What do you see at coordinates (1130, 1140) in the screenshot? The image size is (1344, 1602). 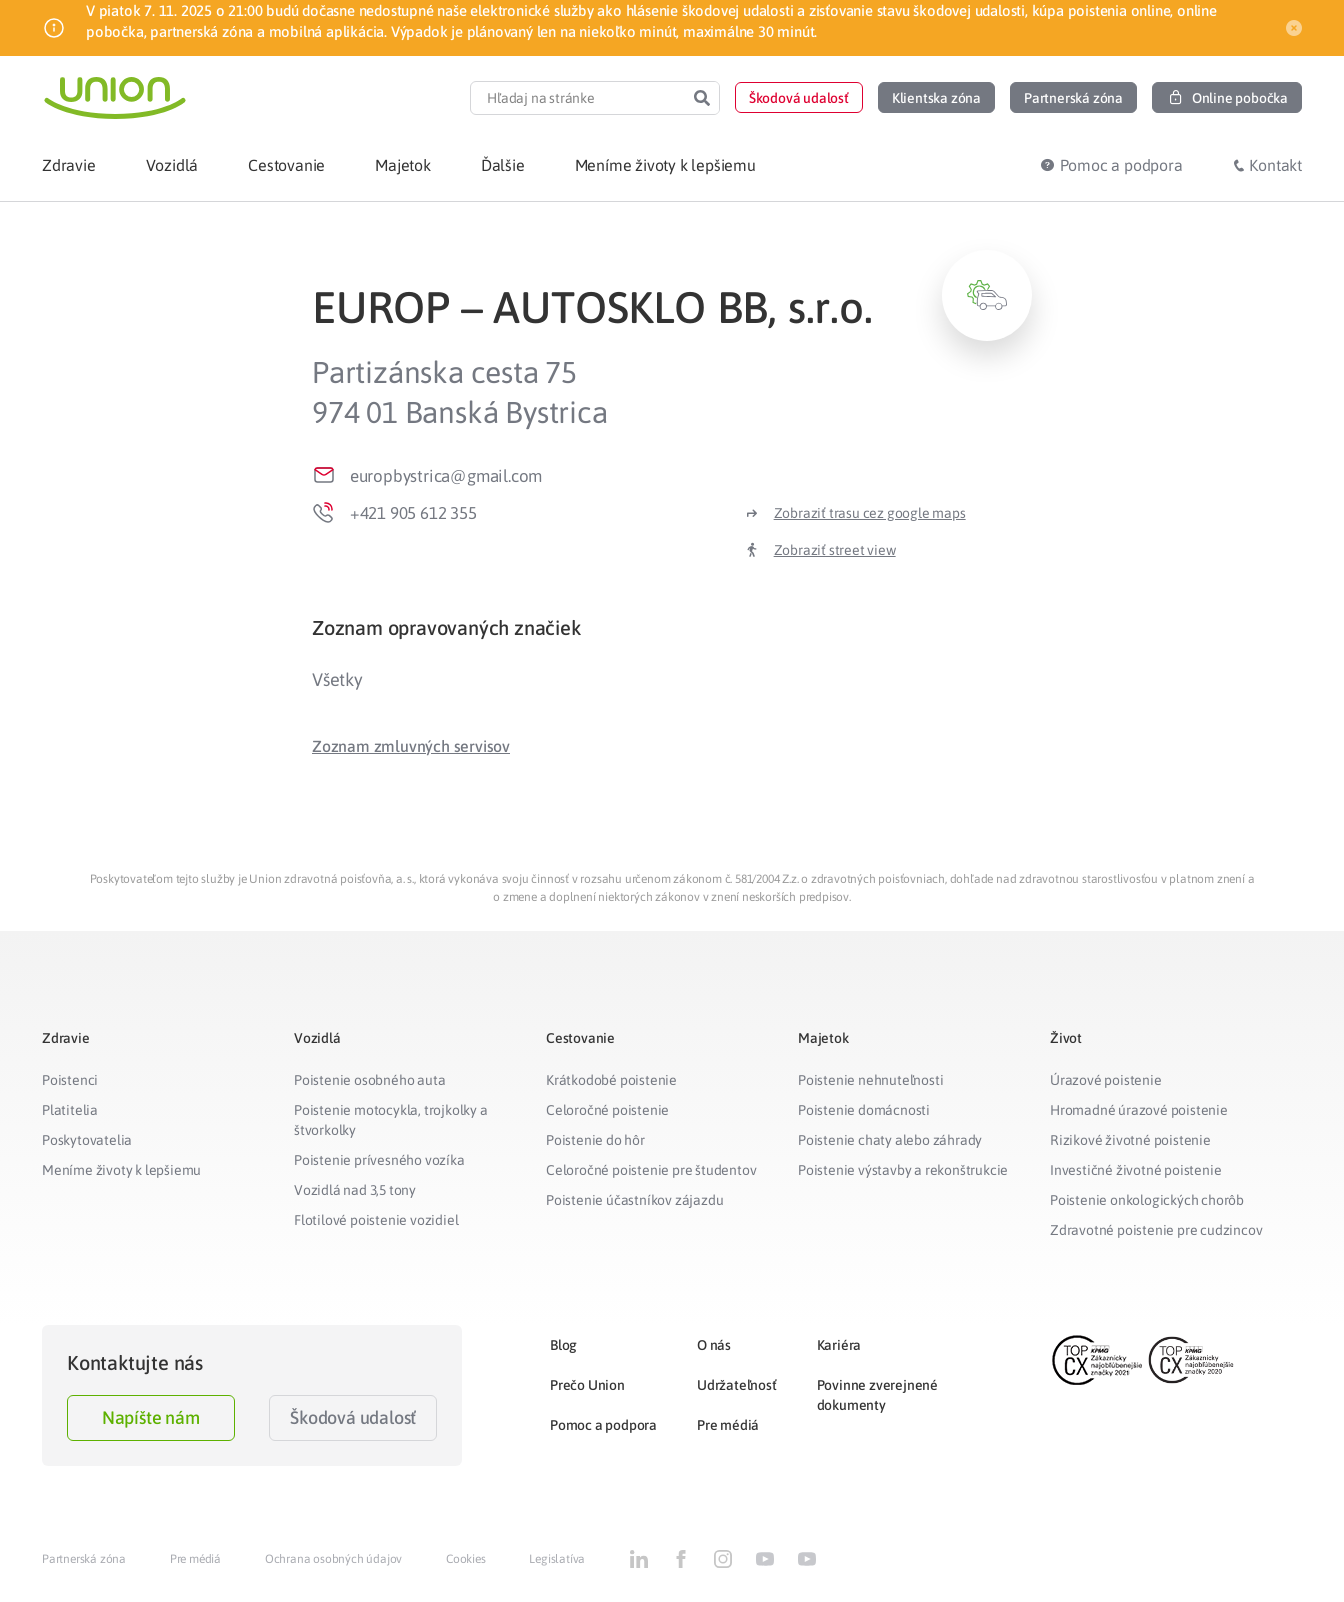 I see `Rizikové životné poistenie` at bounding box center [1130, 1140].